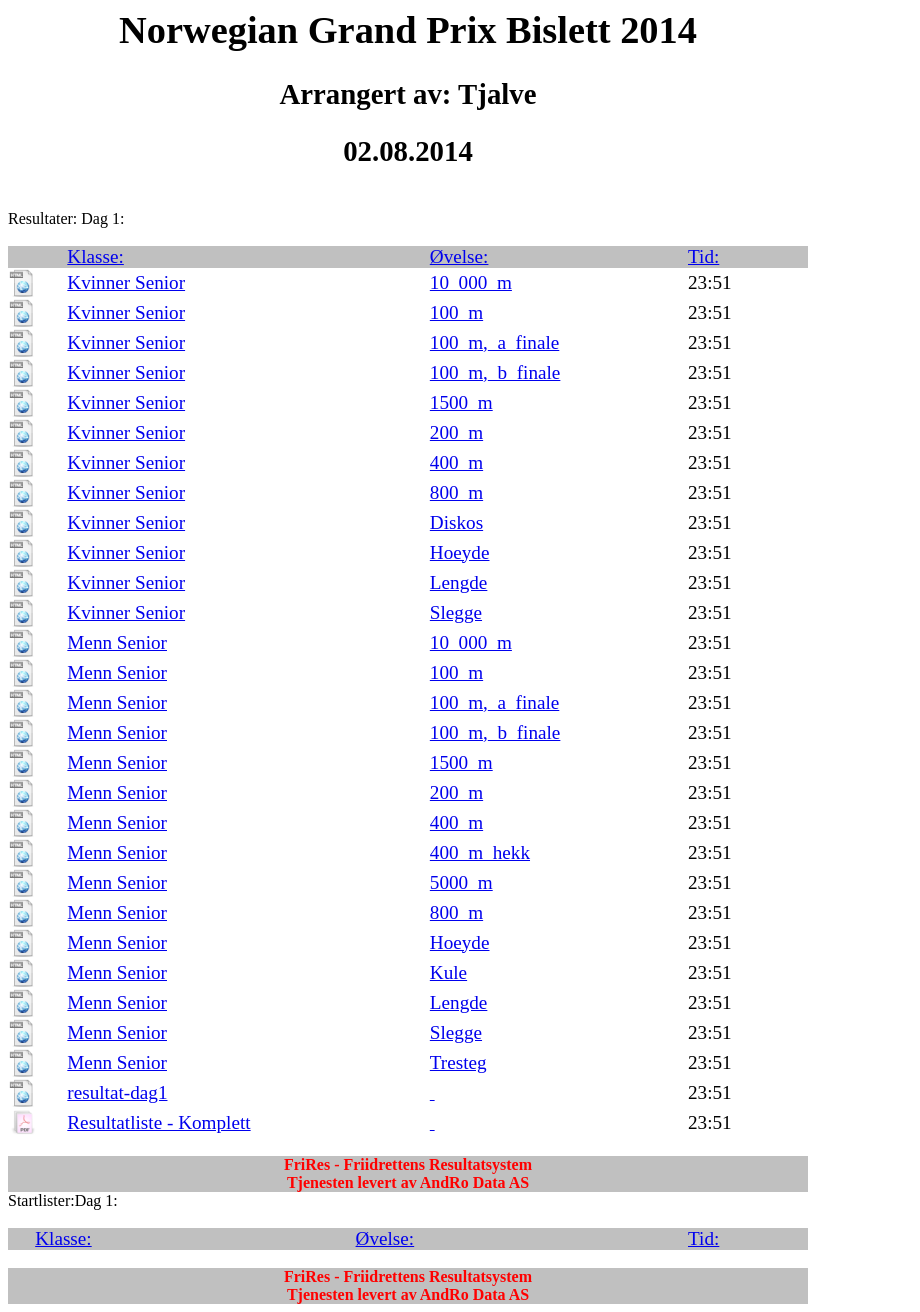  What do you see at coordinates (456, 612) in the screenshot?
I see `Slegge` at bounding box center [456, 612].